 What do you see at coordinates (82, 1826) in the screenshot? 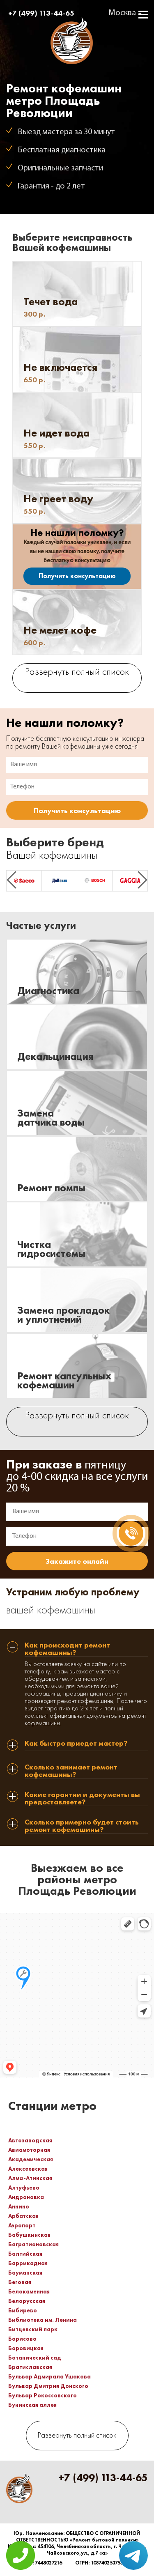
I see `Сколько примерно будет стоить ремонт кофемашины? [tab]` at bounding box center [82, 1826].